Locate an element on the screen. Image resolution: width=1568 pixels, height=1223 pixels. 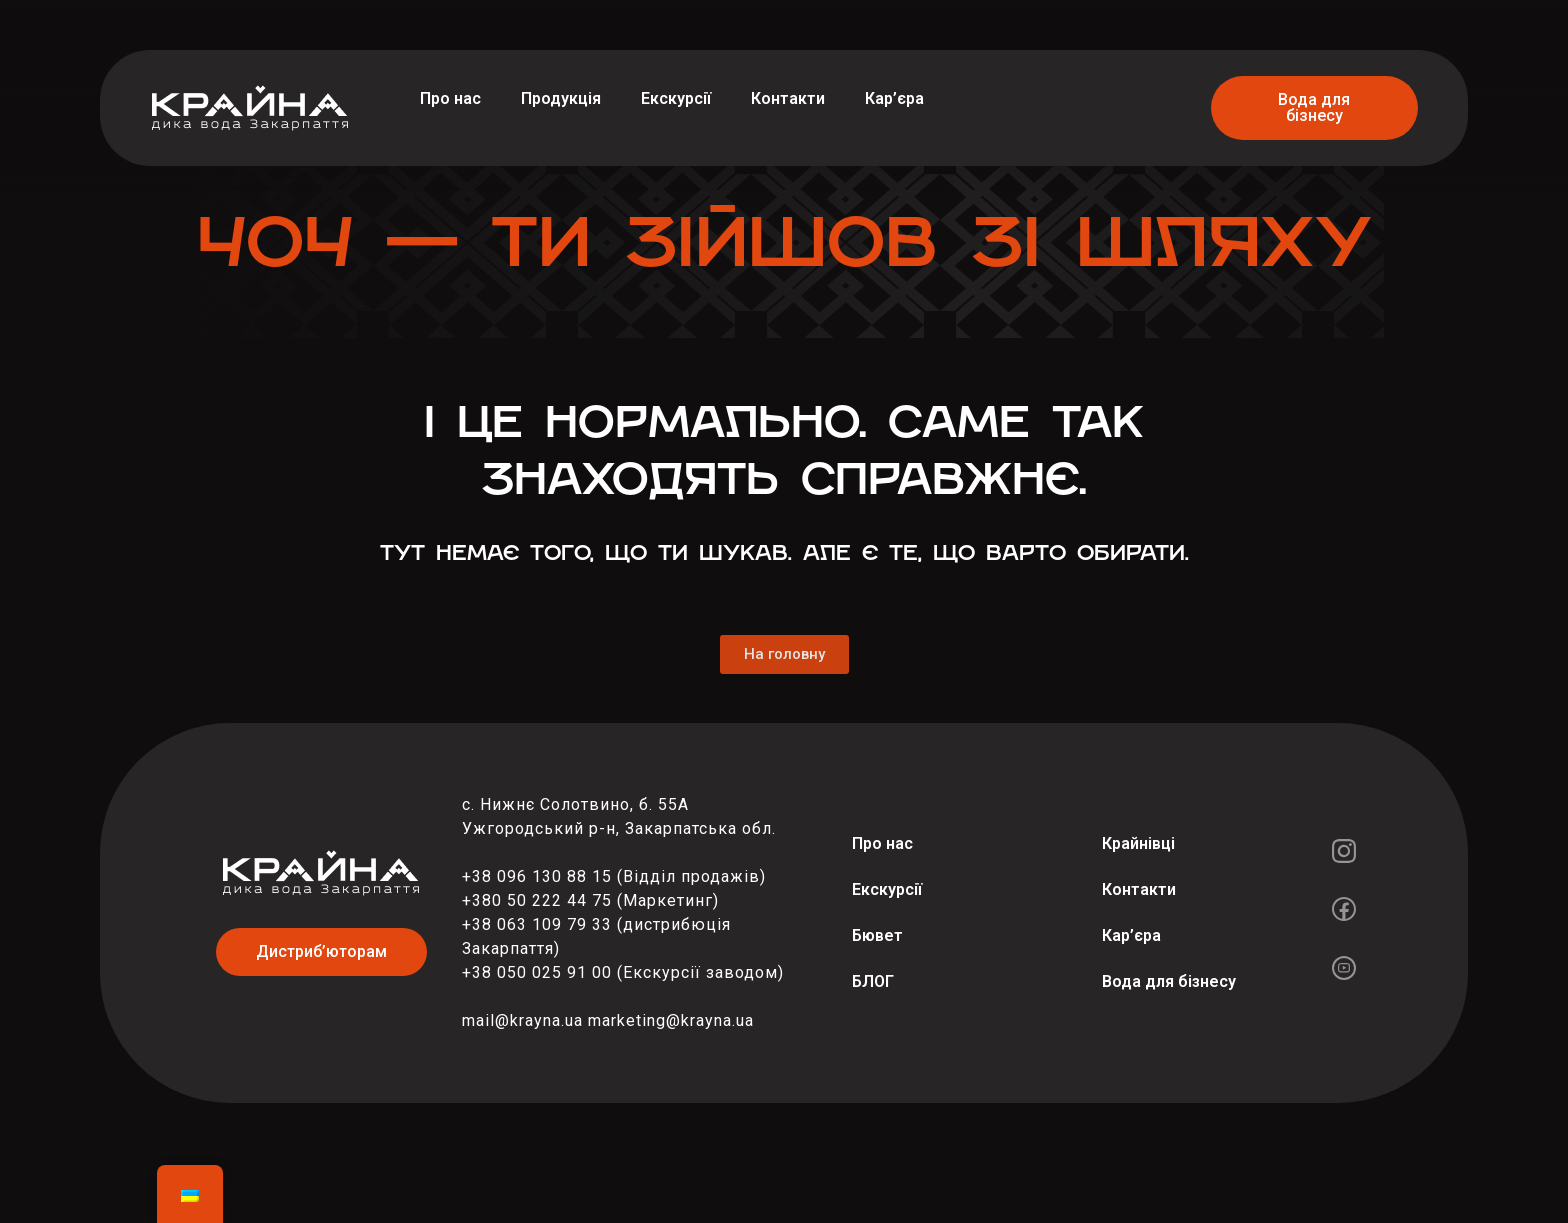
Крайнівці is located at coordinates (1138, 843).